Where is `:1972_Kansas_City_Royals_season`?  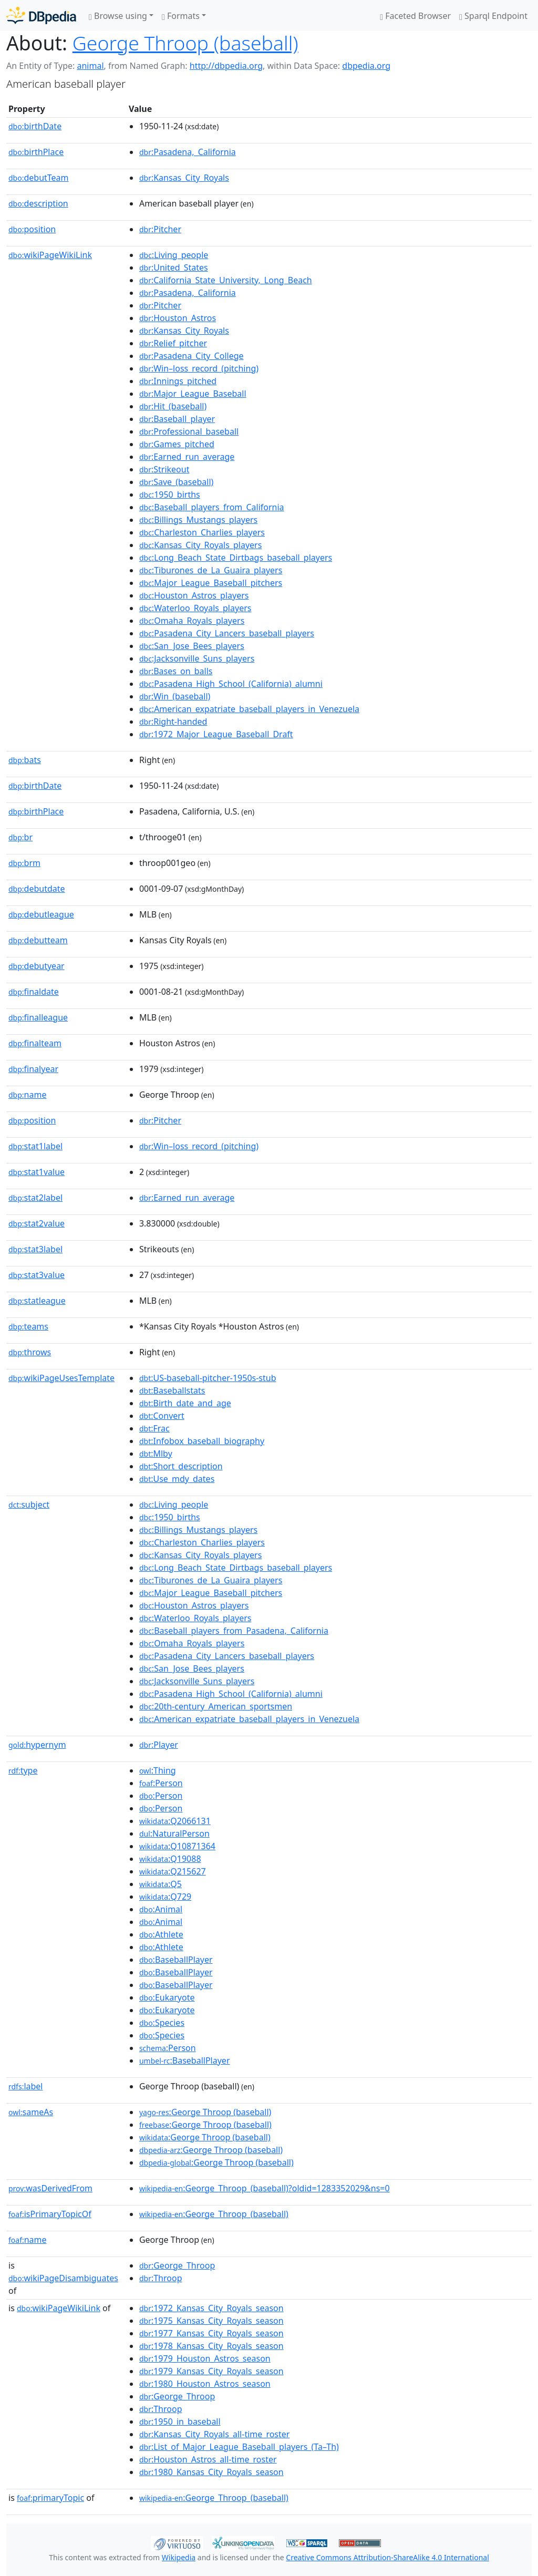 :1972_Kansas_City_Royals_season is located at coordinates (211, 2308).